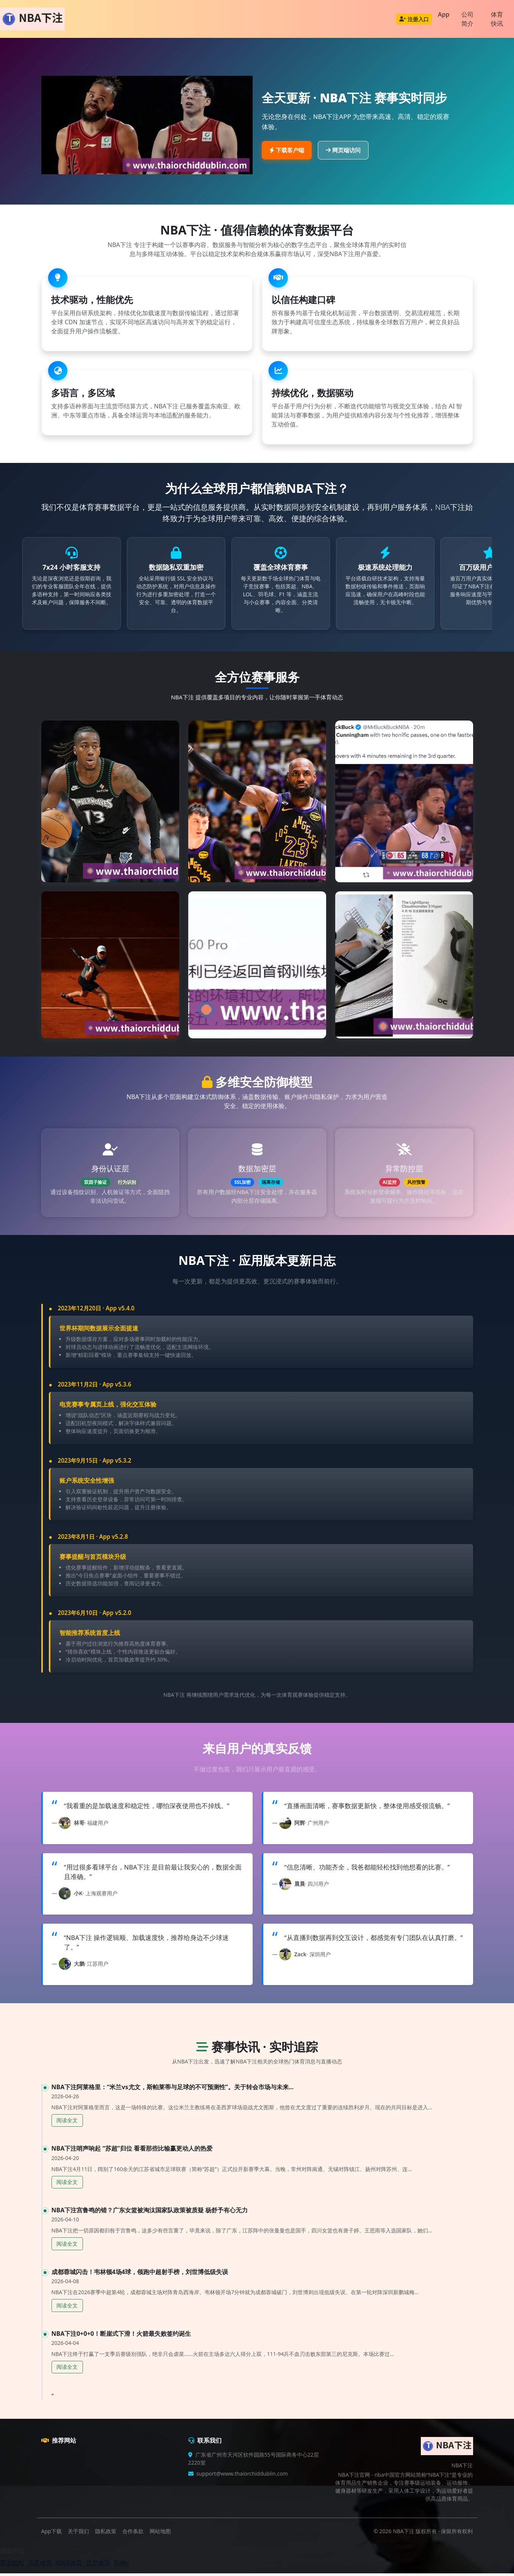 This screenshot has width=514, height=2576. Describe the element at coordinates (160, 2533) in the screenshot. I see `网站地图` at that location.